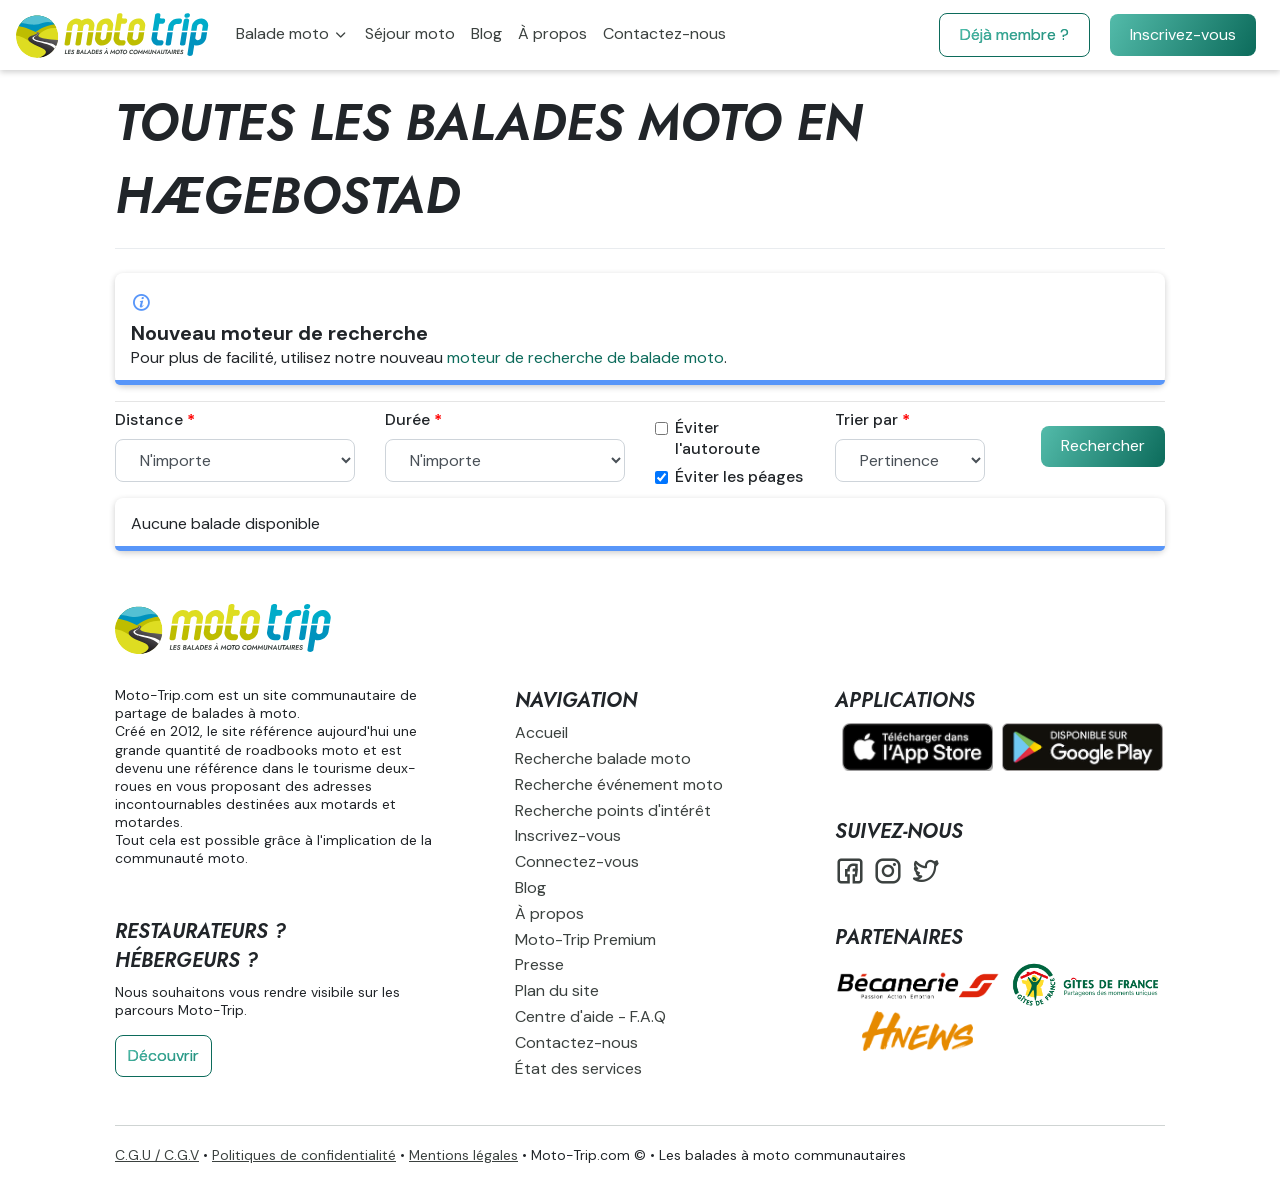 This screenshot has width=1280, height=1185. I want to click on Balade moto [button], so click(284, 33).